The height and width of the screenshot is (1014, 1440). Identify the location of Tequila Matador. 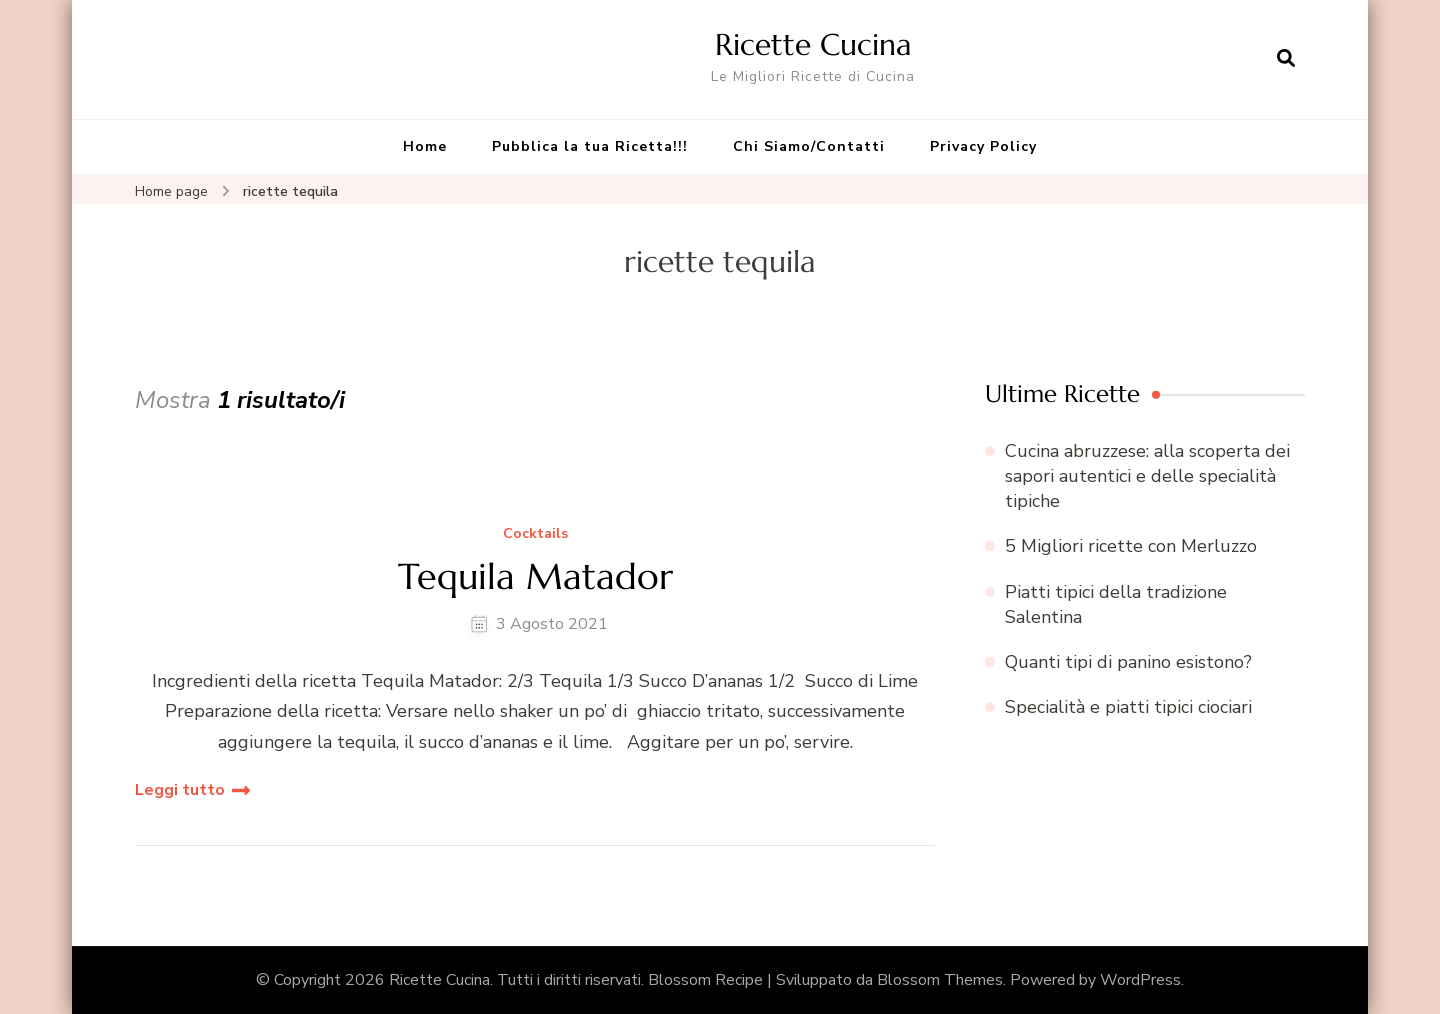
(535, 576).